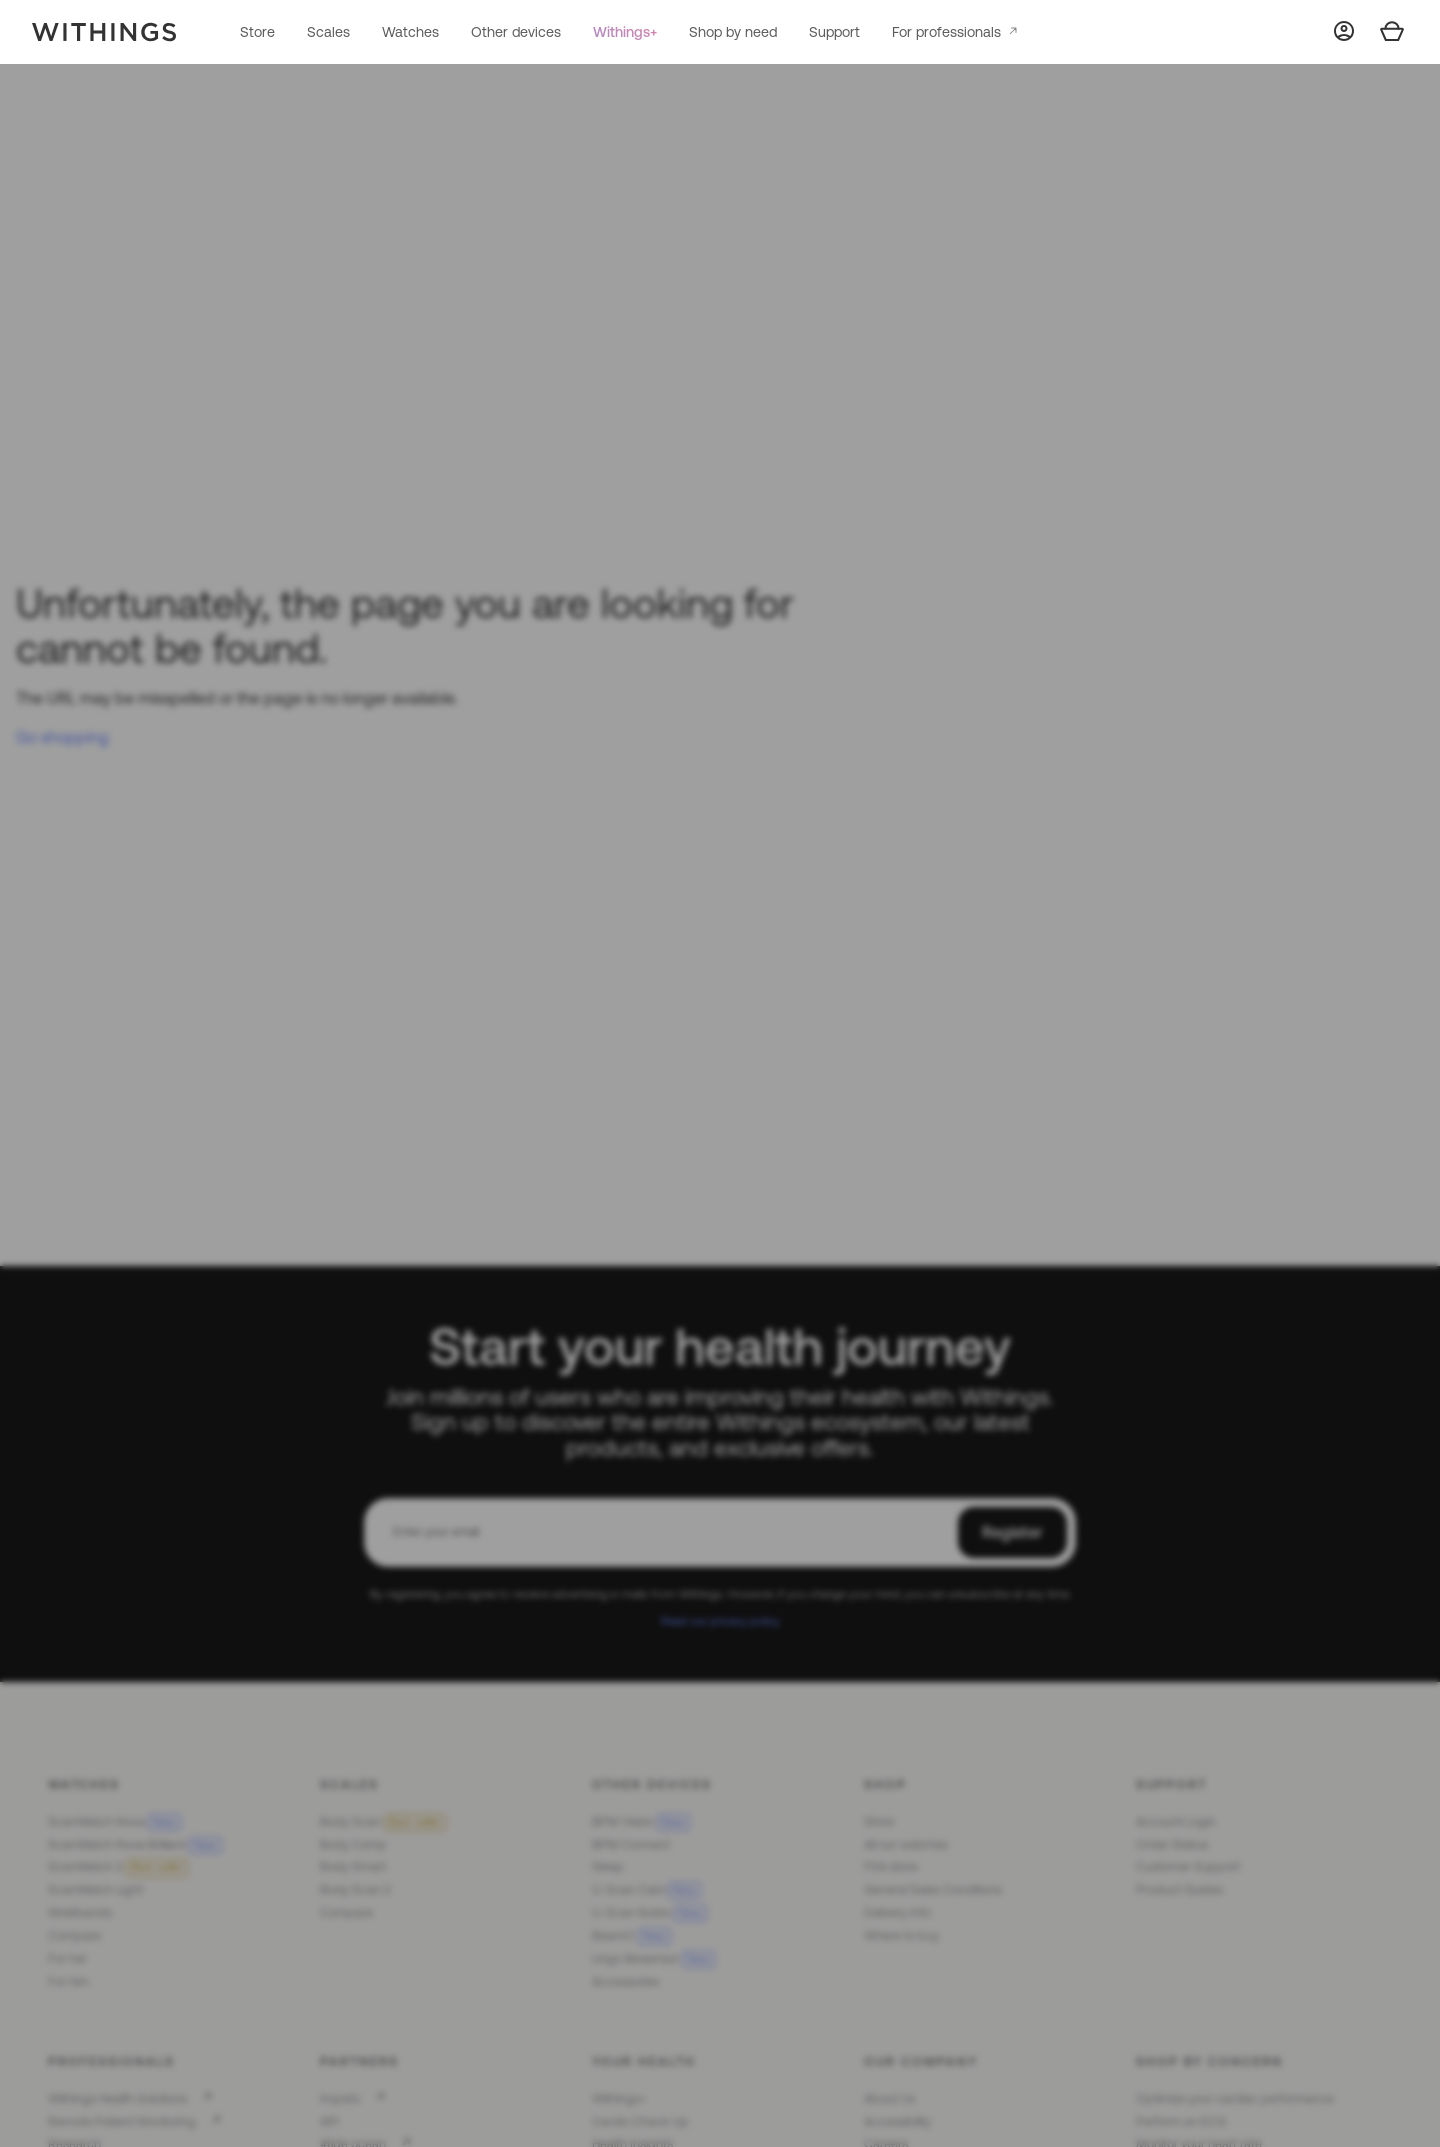 Image resolution: width=1440 pixels, height=2147 pixels. I want to click on Optimize your cardiac performance, so click(1235, 2098).